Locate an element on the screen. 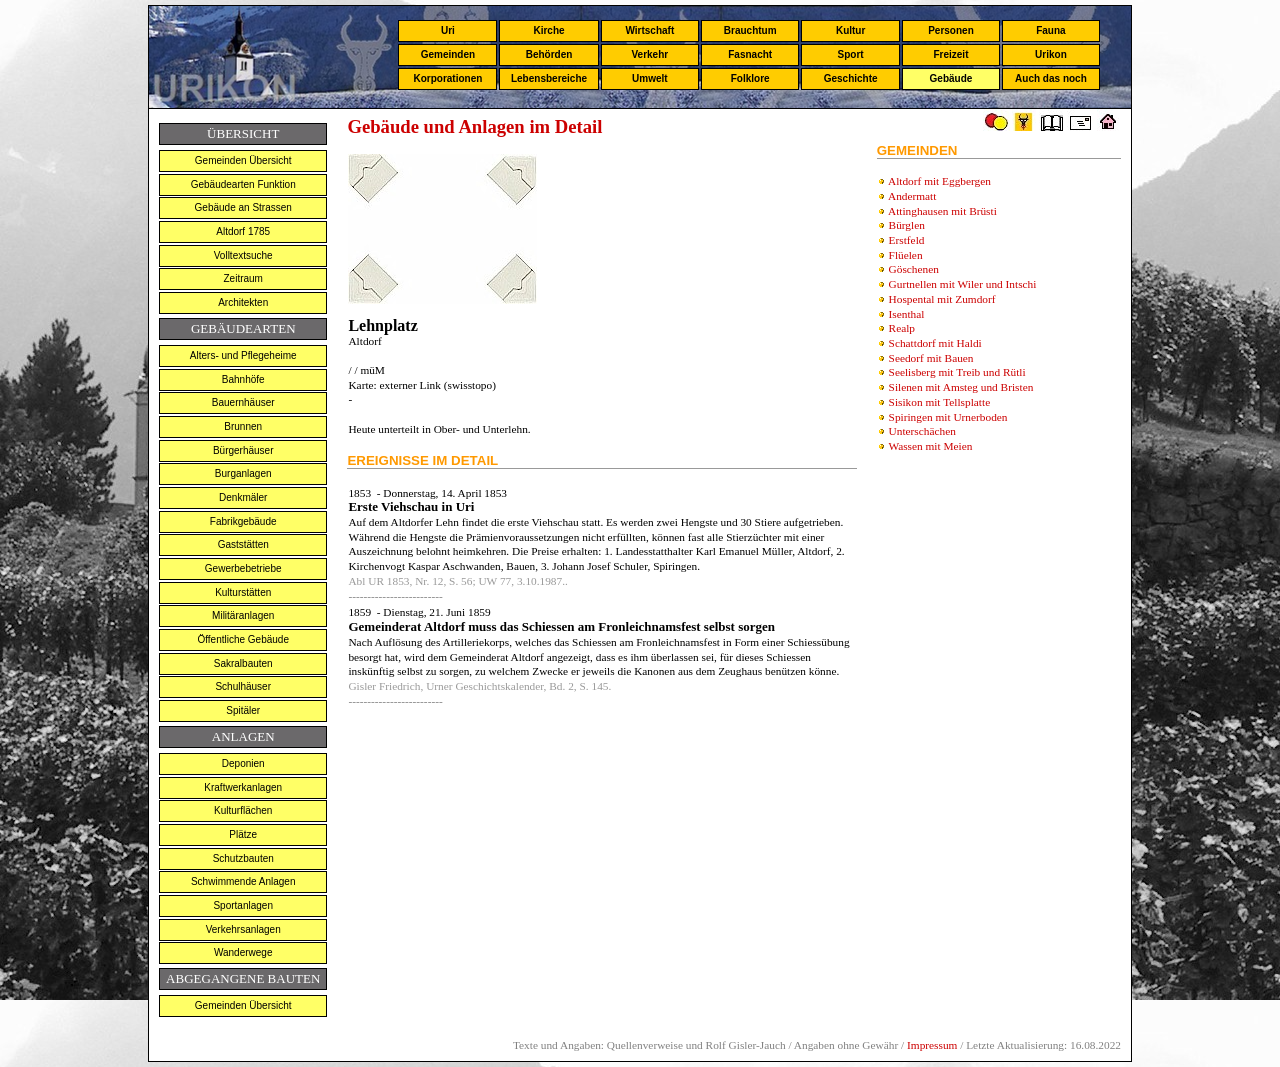  Lebensbereiche is located at coordinates (549, 78).